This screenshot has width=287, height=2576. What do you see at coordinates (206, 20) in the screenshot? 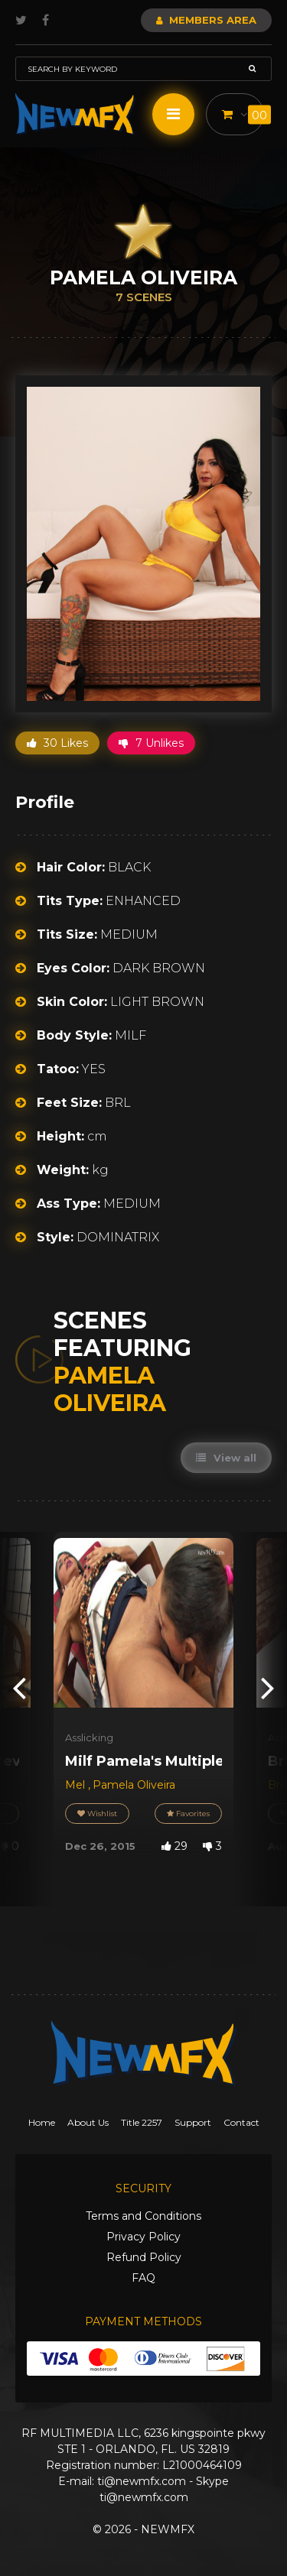
I see `Members Area` at bounding box center [206, 20].